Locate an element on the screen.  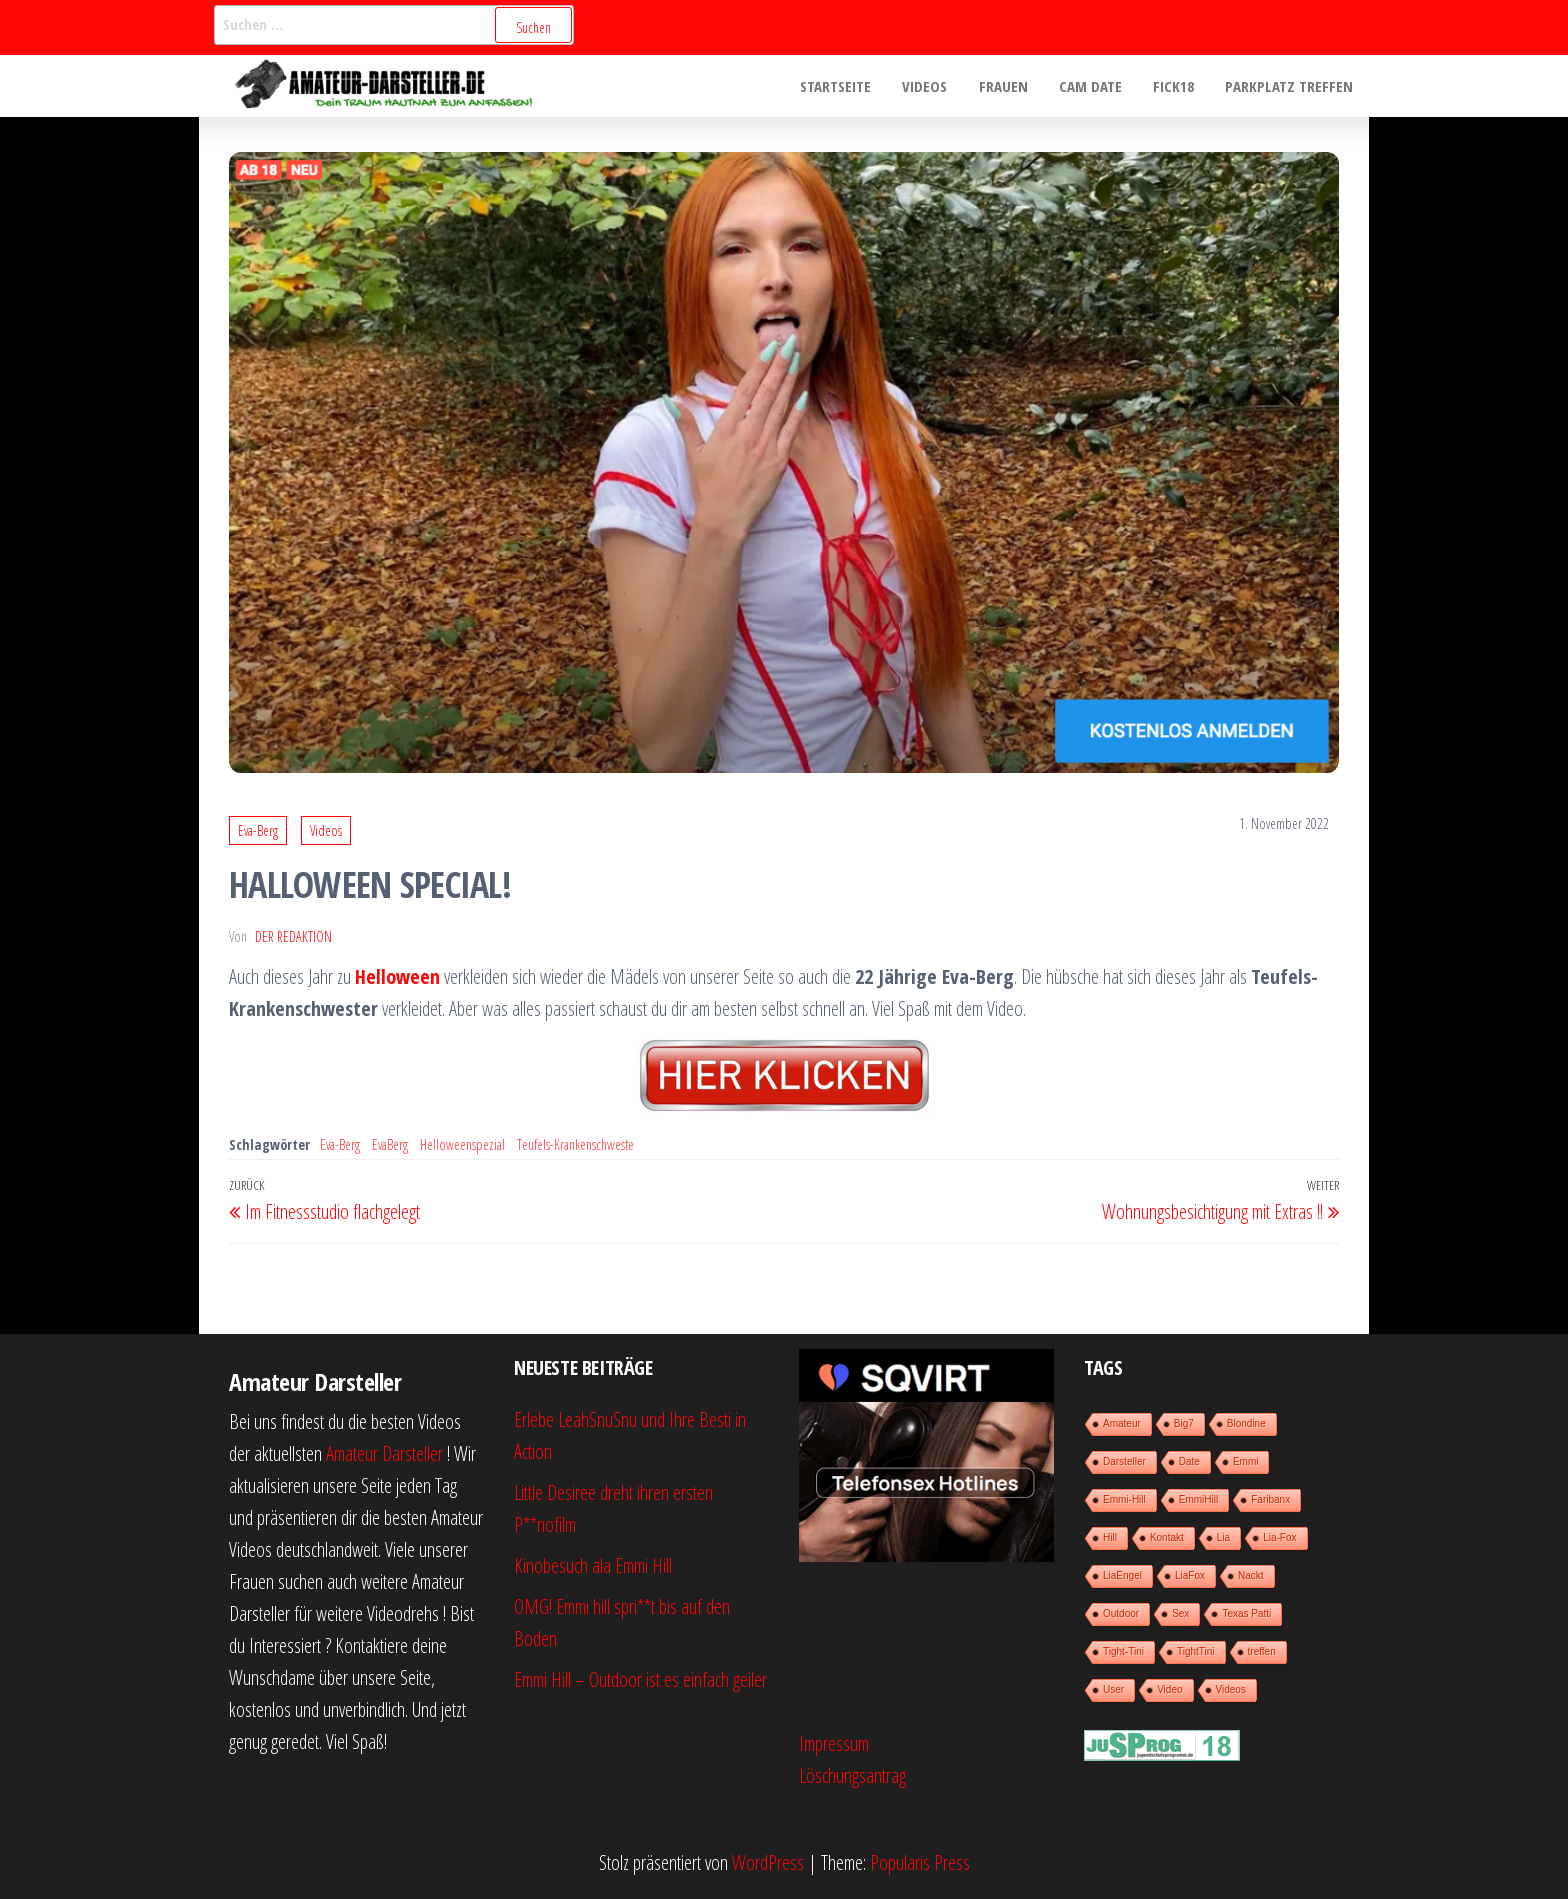
User is located at coordinates (1113, 1689).